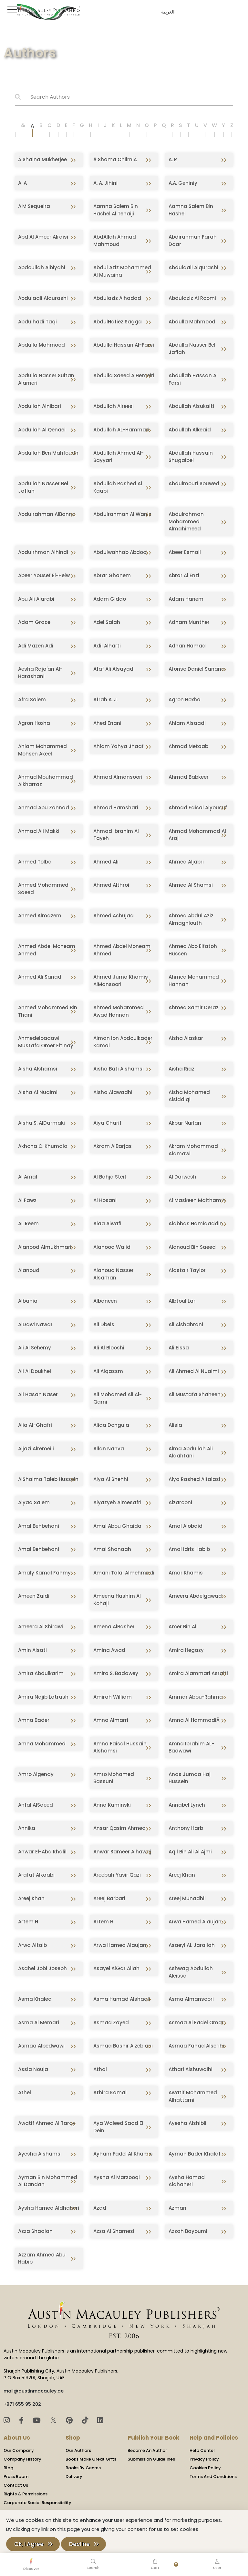  I want to click on Abdulla Saeed AlHemeiri, so click(123, 375).